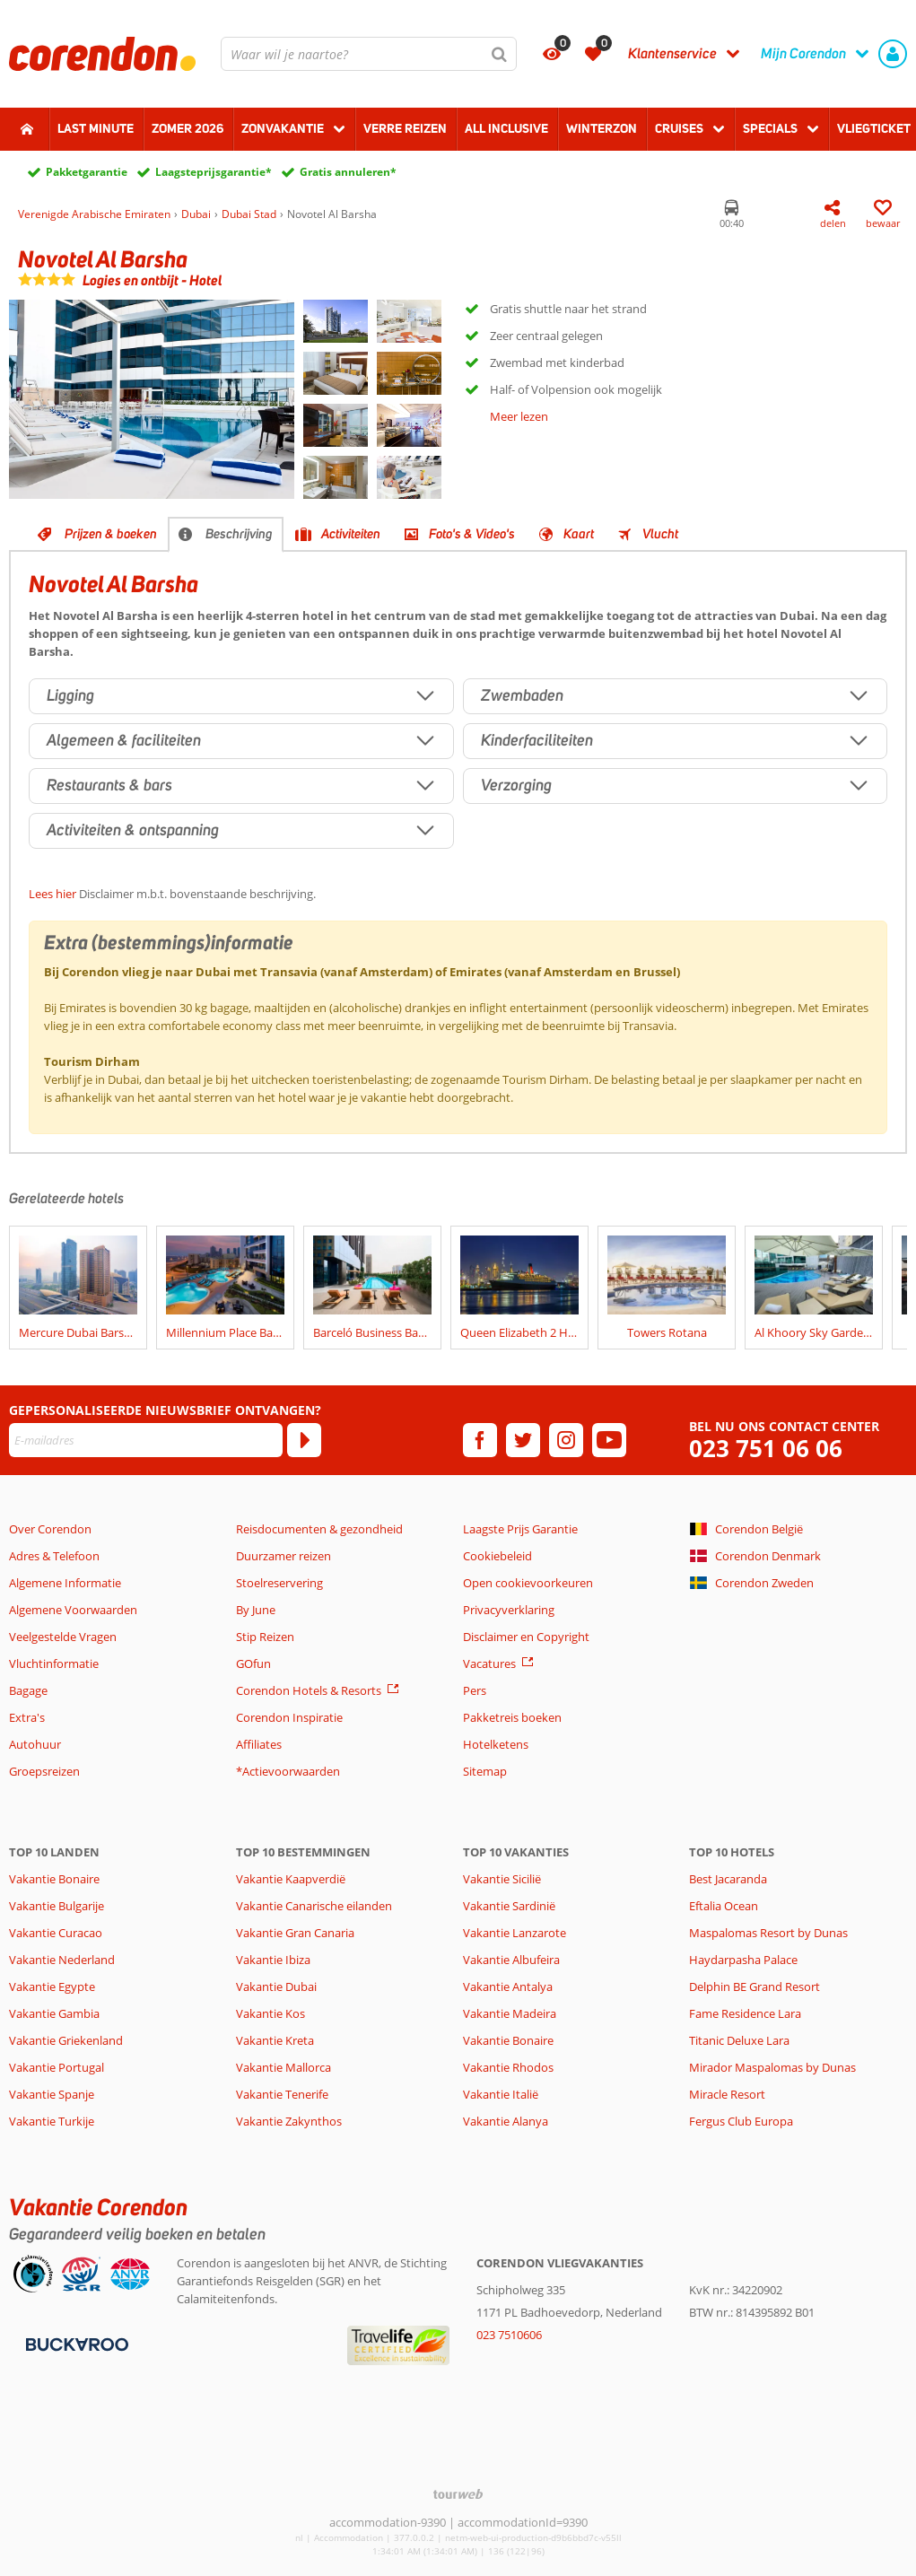 This screenshot has height=2576, width=916. What do you see at coordinates (275, 2040) in the screenshot?
I see `Vakantie Kreta` at bounding box center [275, 2040].